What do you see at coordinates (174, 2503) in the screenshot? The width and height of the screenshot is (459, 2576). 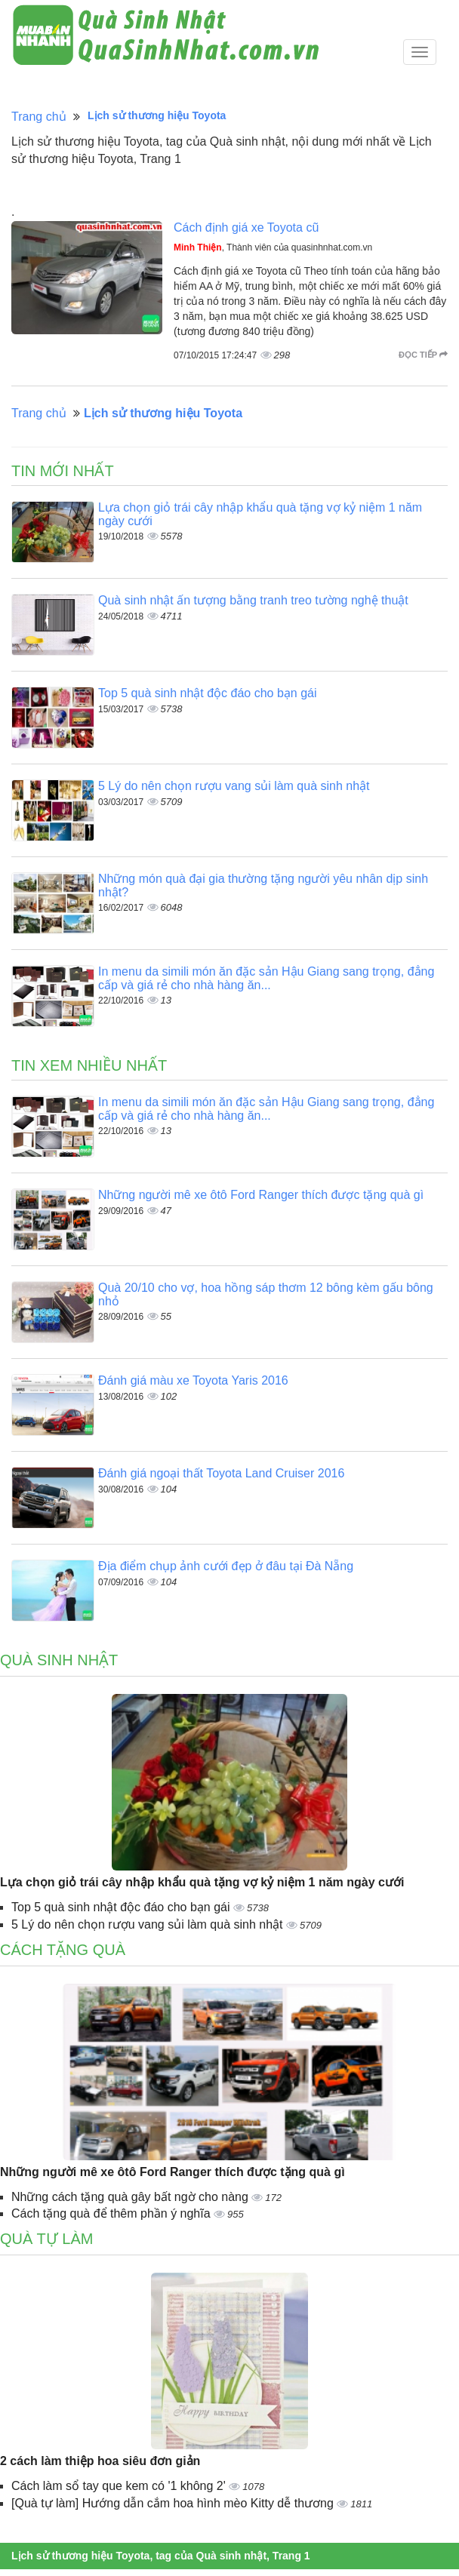 I see `[Quà tự làm] Hướng dẫn cắm hoa hình mèo Kitty dễ thương` at bounding box center [174, 2503].